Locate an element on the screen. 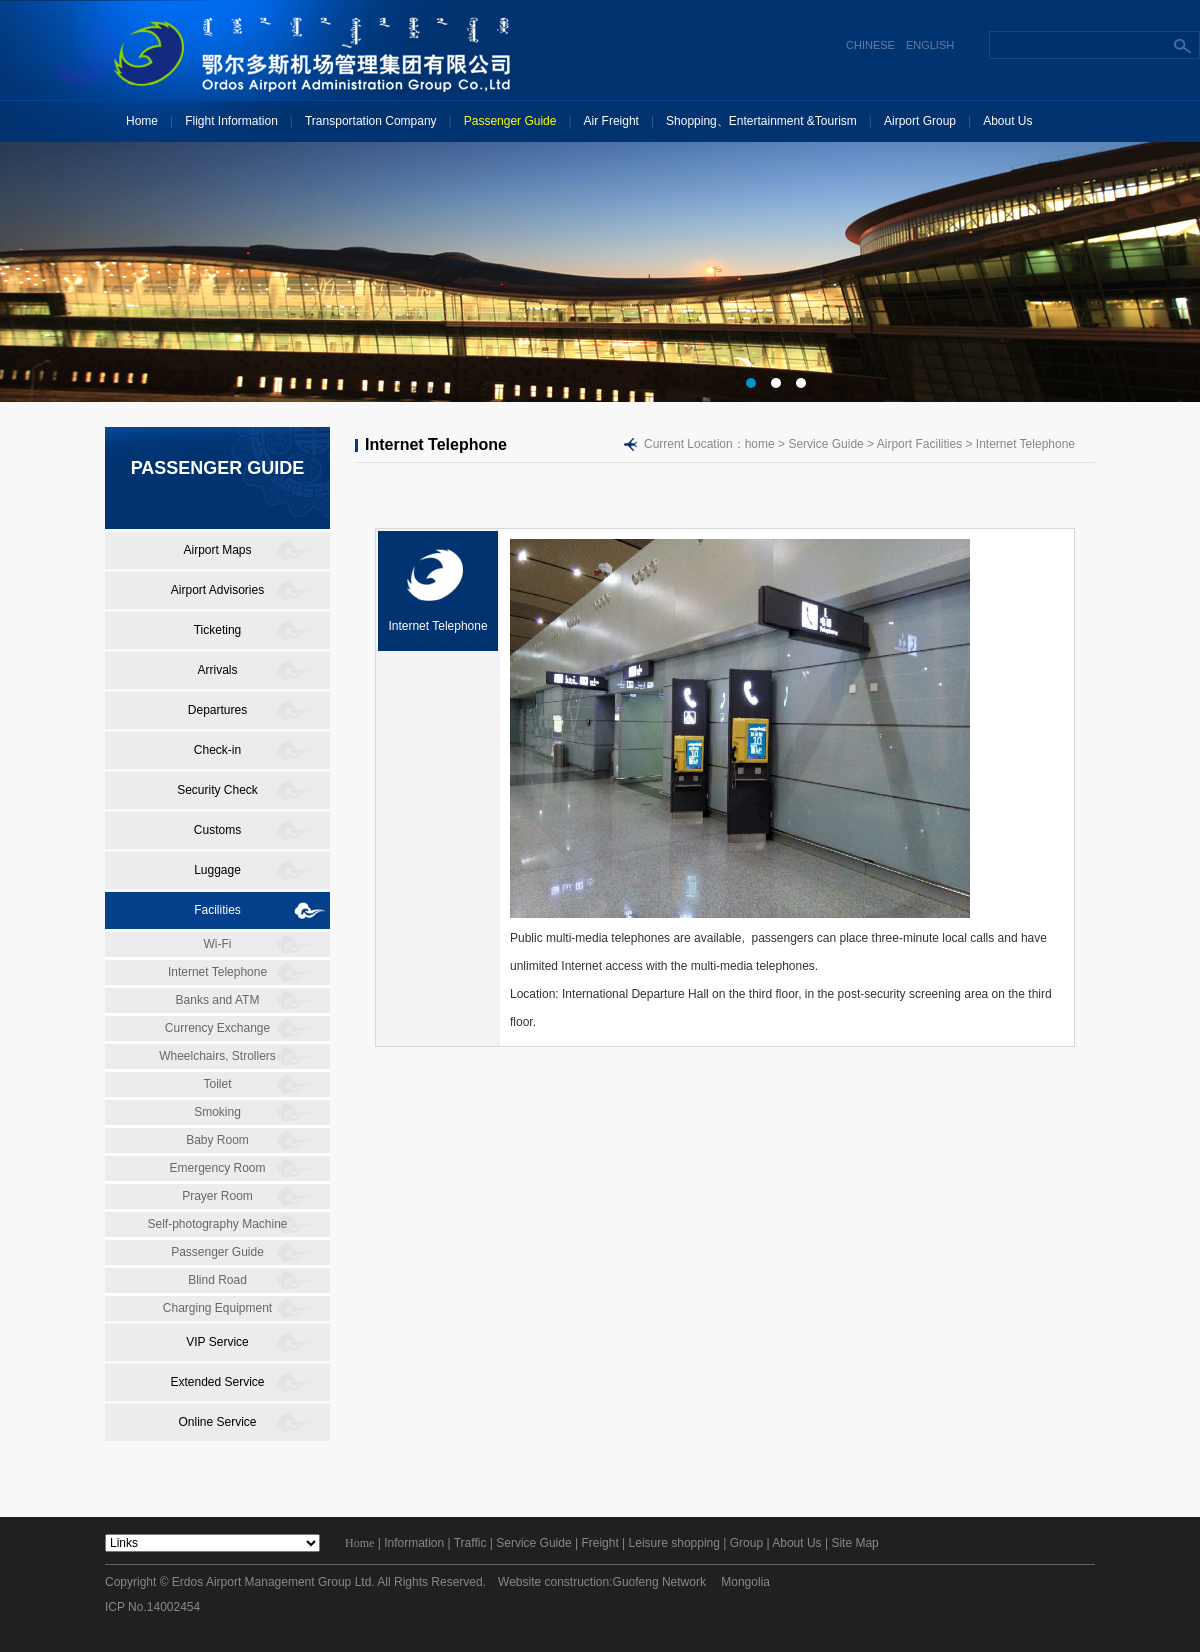 This screenshot has height=1652, width=1200. Freight is located at coordinates (599, 1543).